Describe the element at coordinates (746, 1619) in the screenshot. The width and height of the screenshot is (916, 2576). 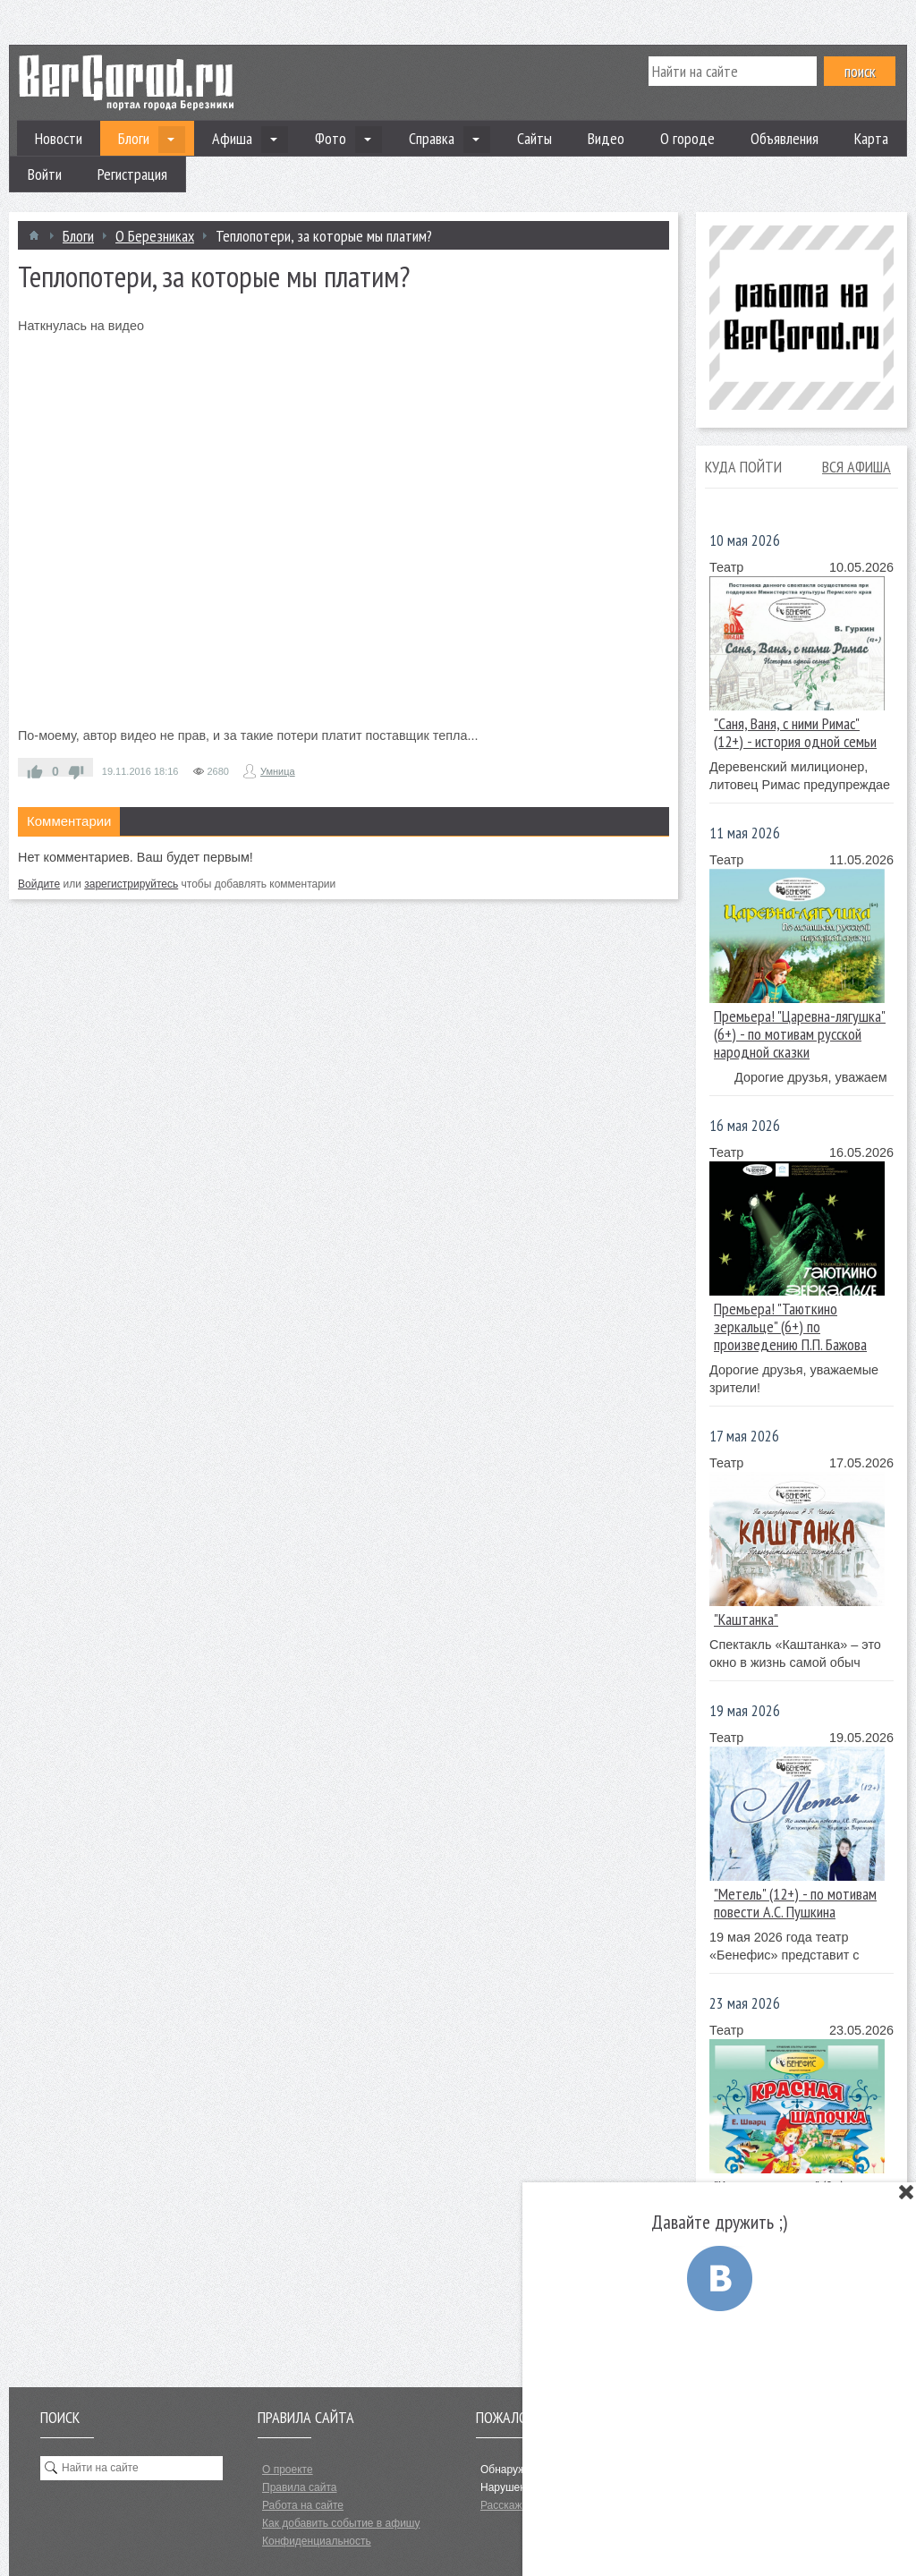
I see `"Каштанка"` at that location.